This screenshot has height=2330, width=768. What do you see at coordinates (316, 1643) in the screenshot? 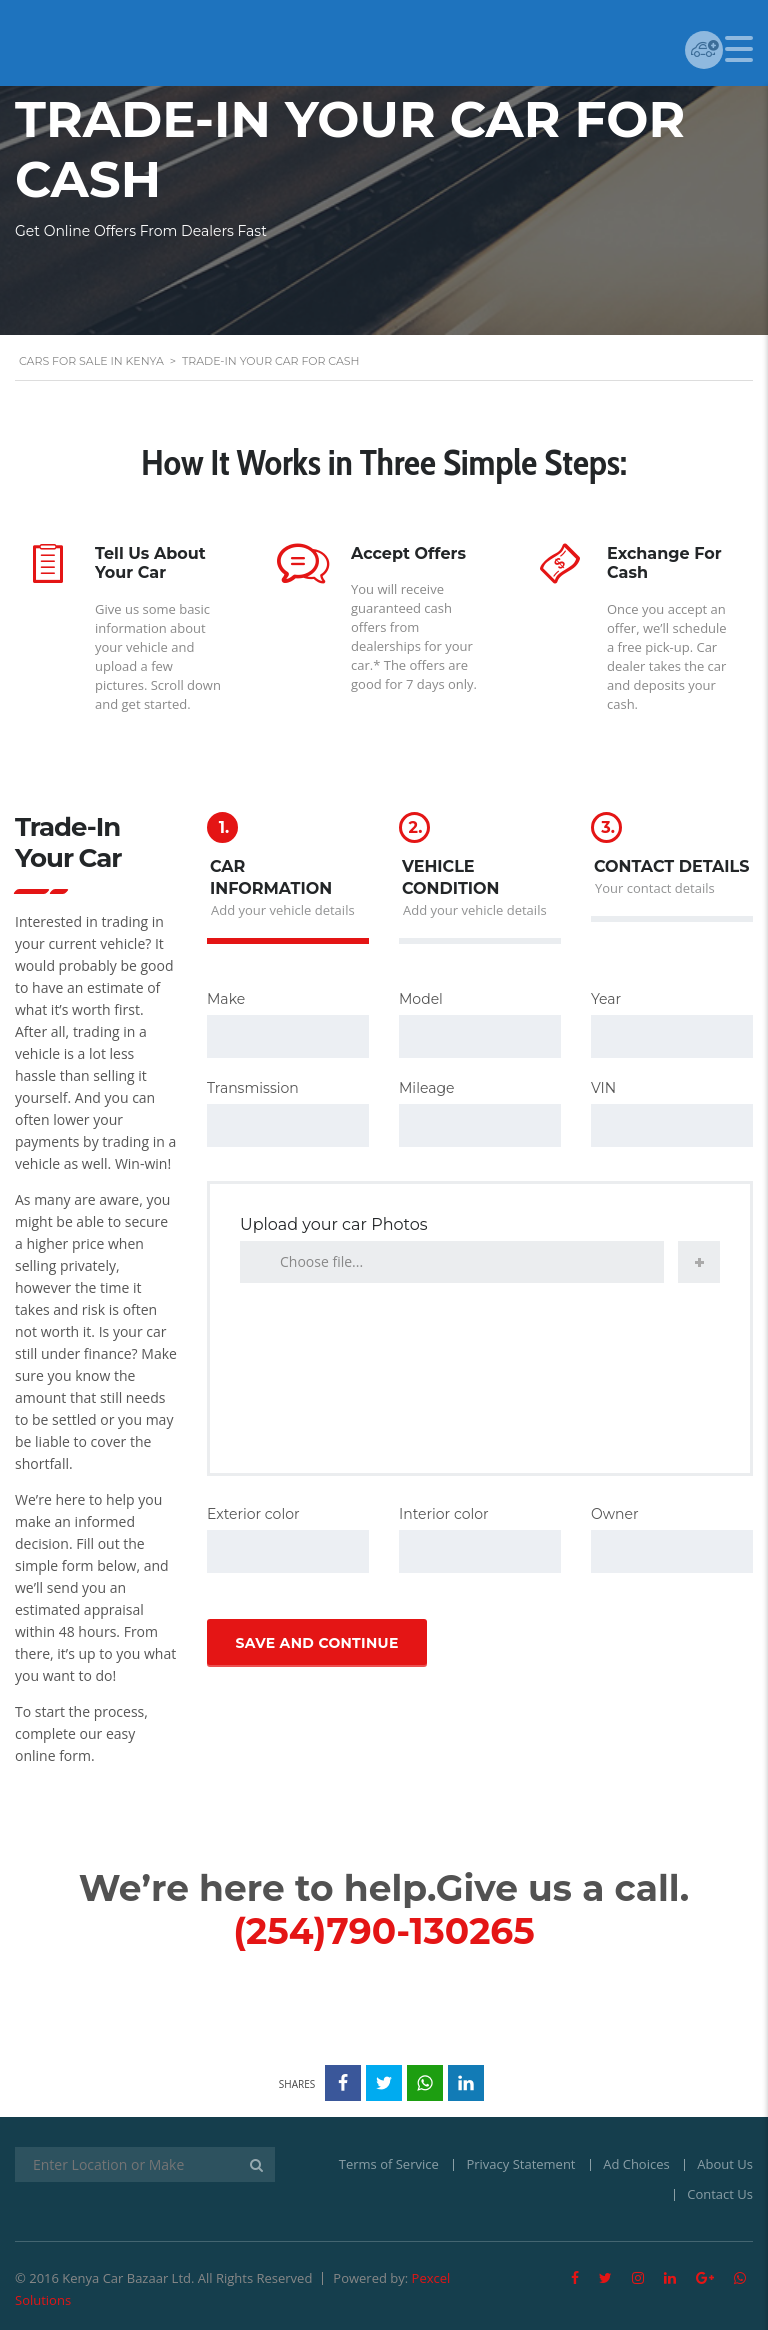
I see `Save and continue` at bounding box center [316, 1643].